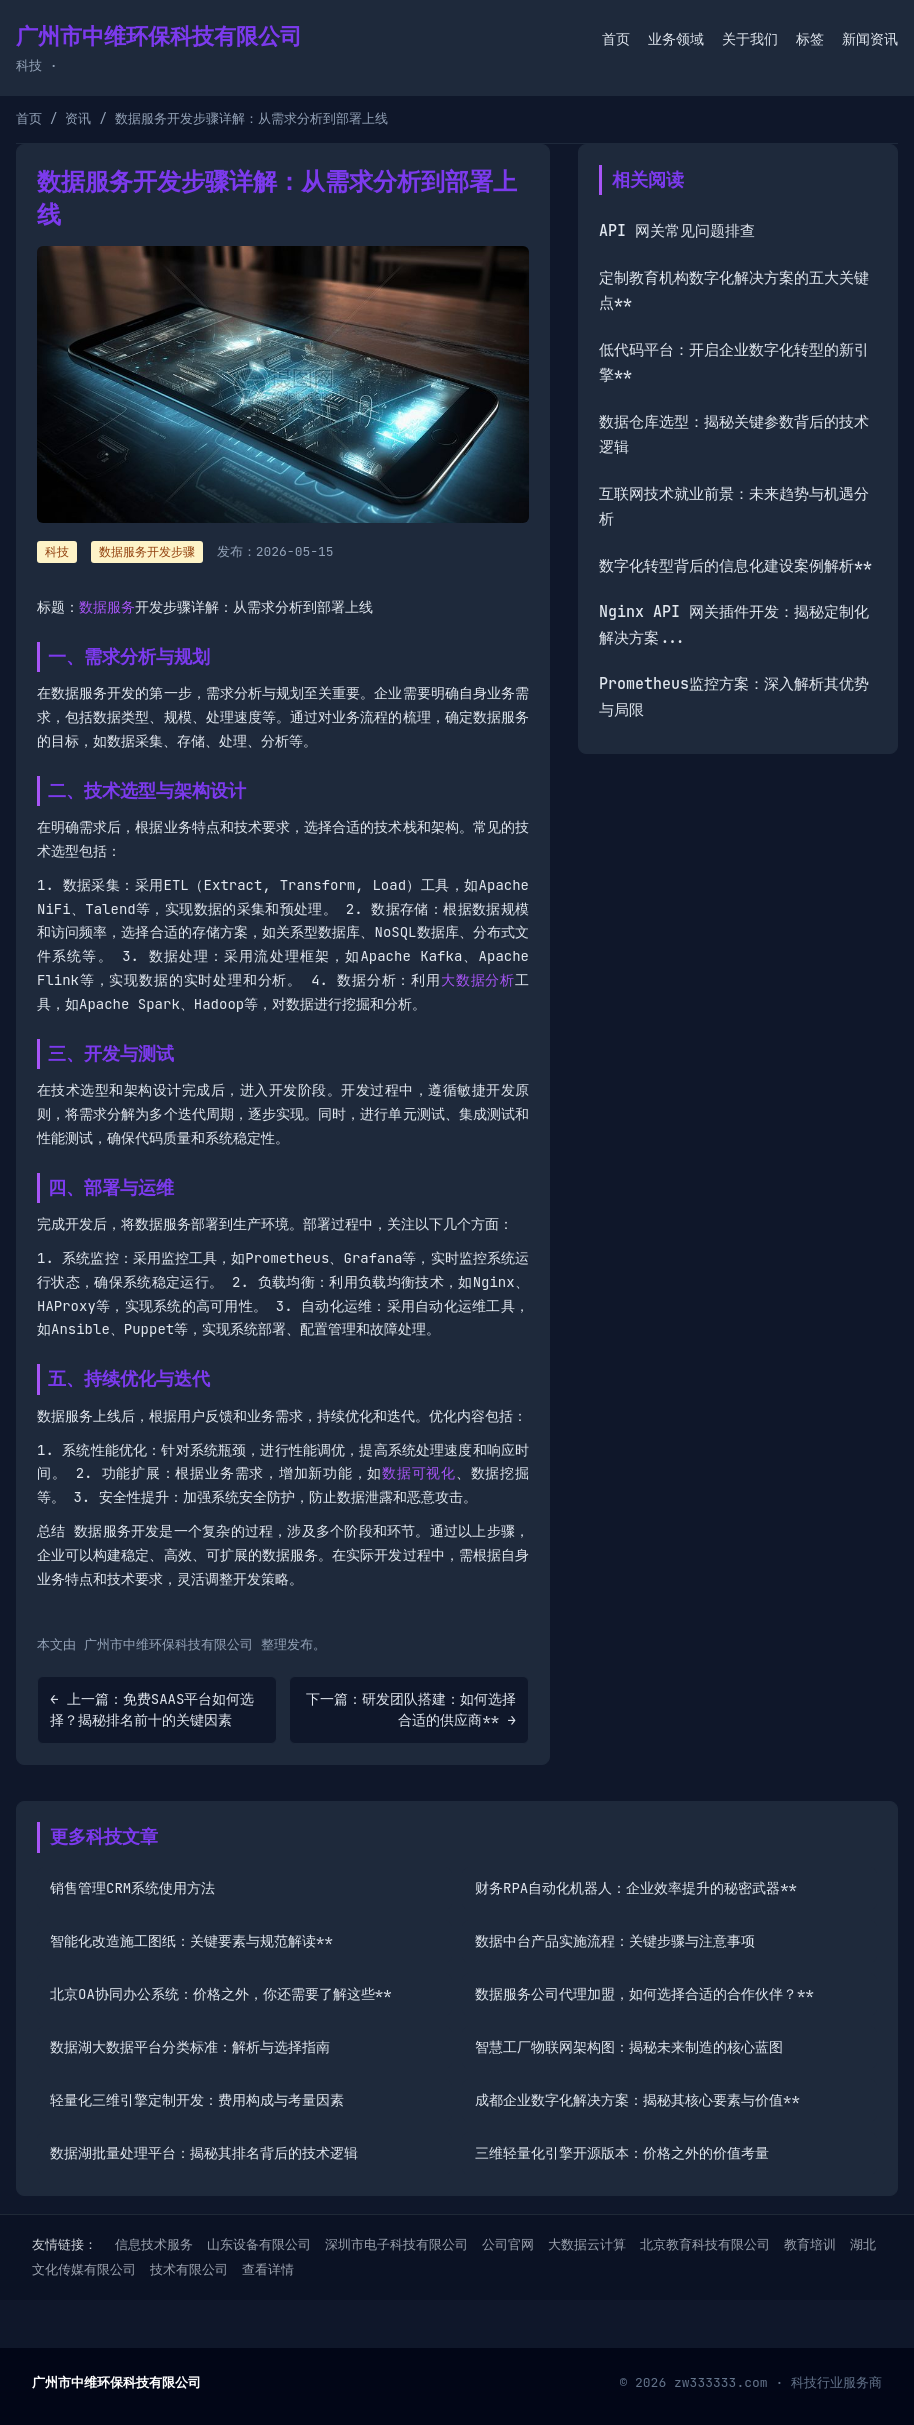  I want to click on 关于我们, so click(750, 39).